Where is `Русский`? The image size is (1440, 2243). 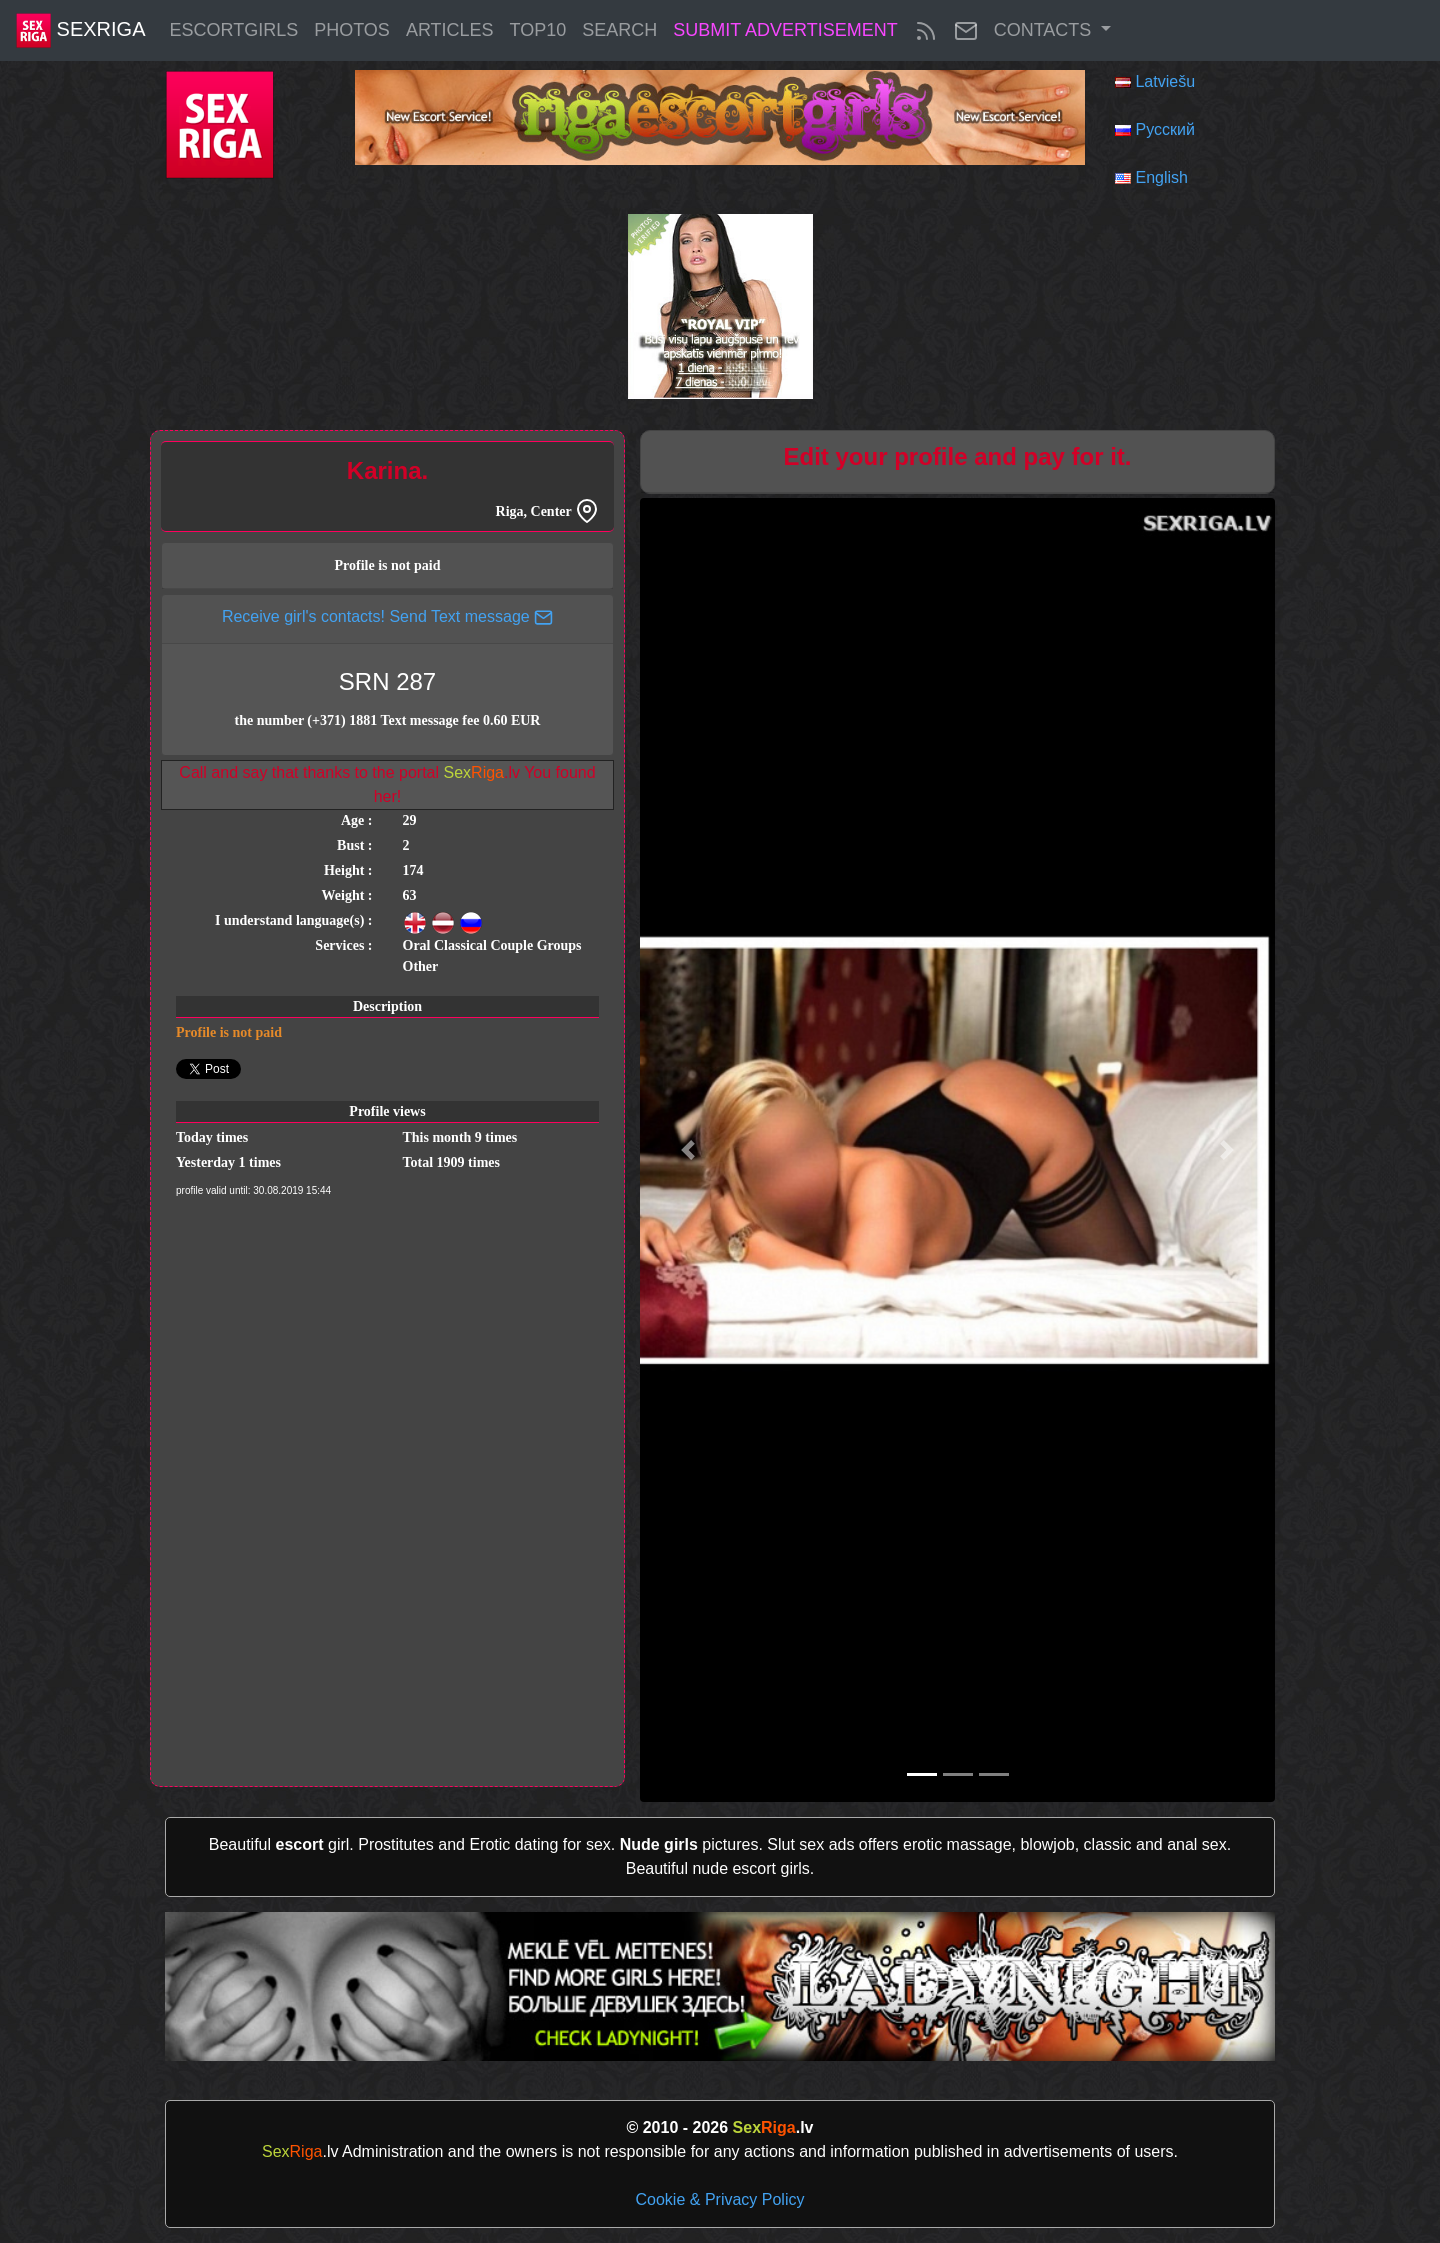
Русский is located at coordinates (1164, 129).